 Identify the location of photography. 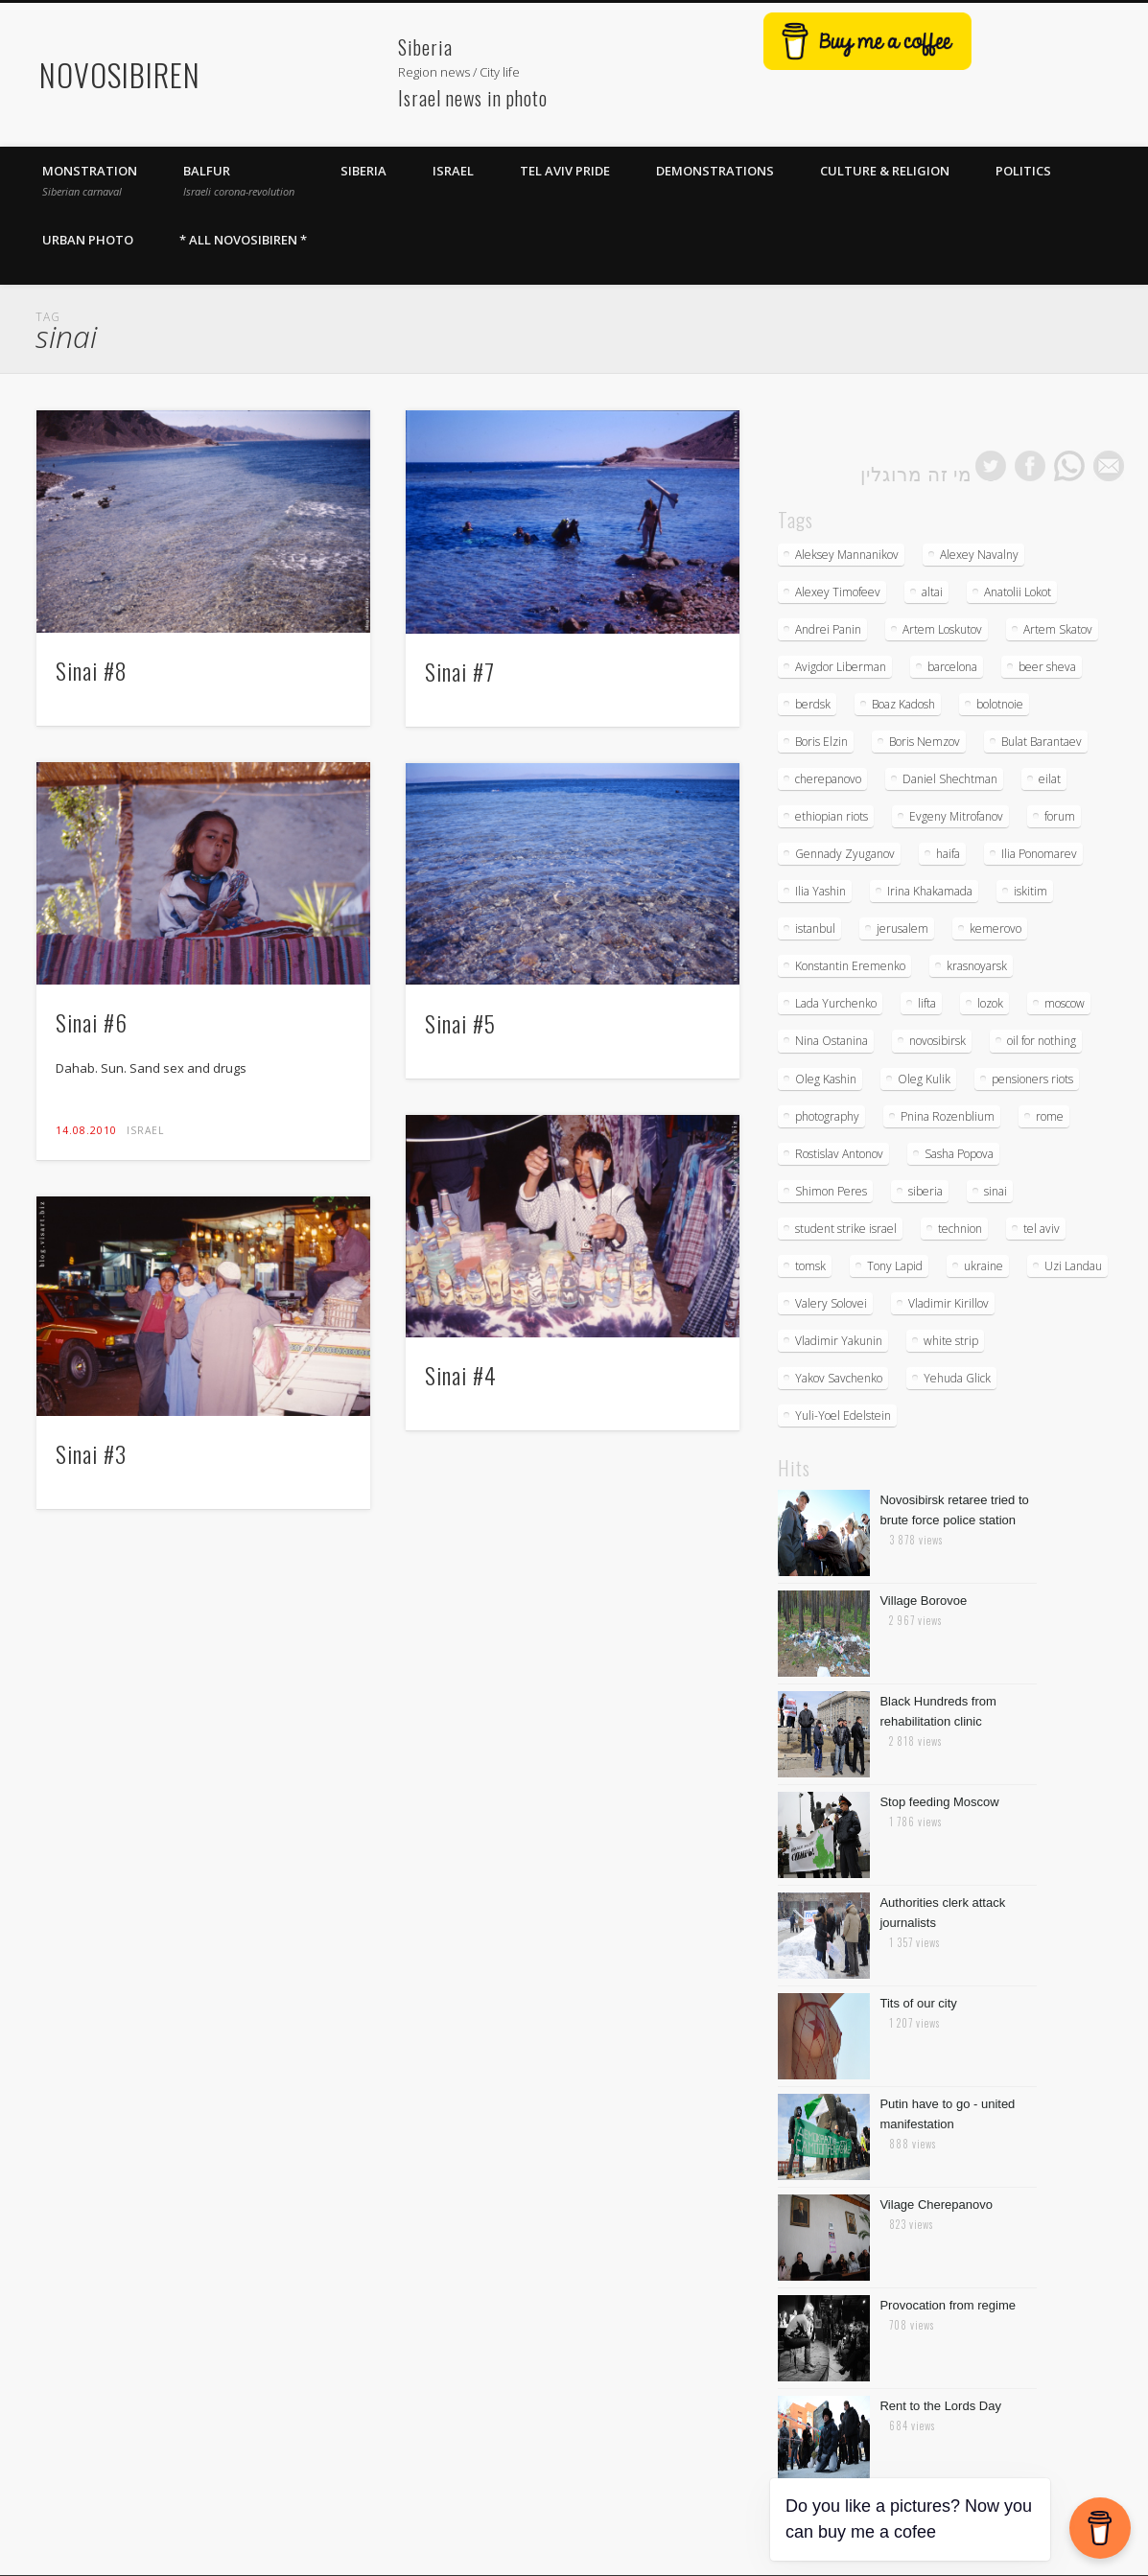
(827, 1116).